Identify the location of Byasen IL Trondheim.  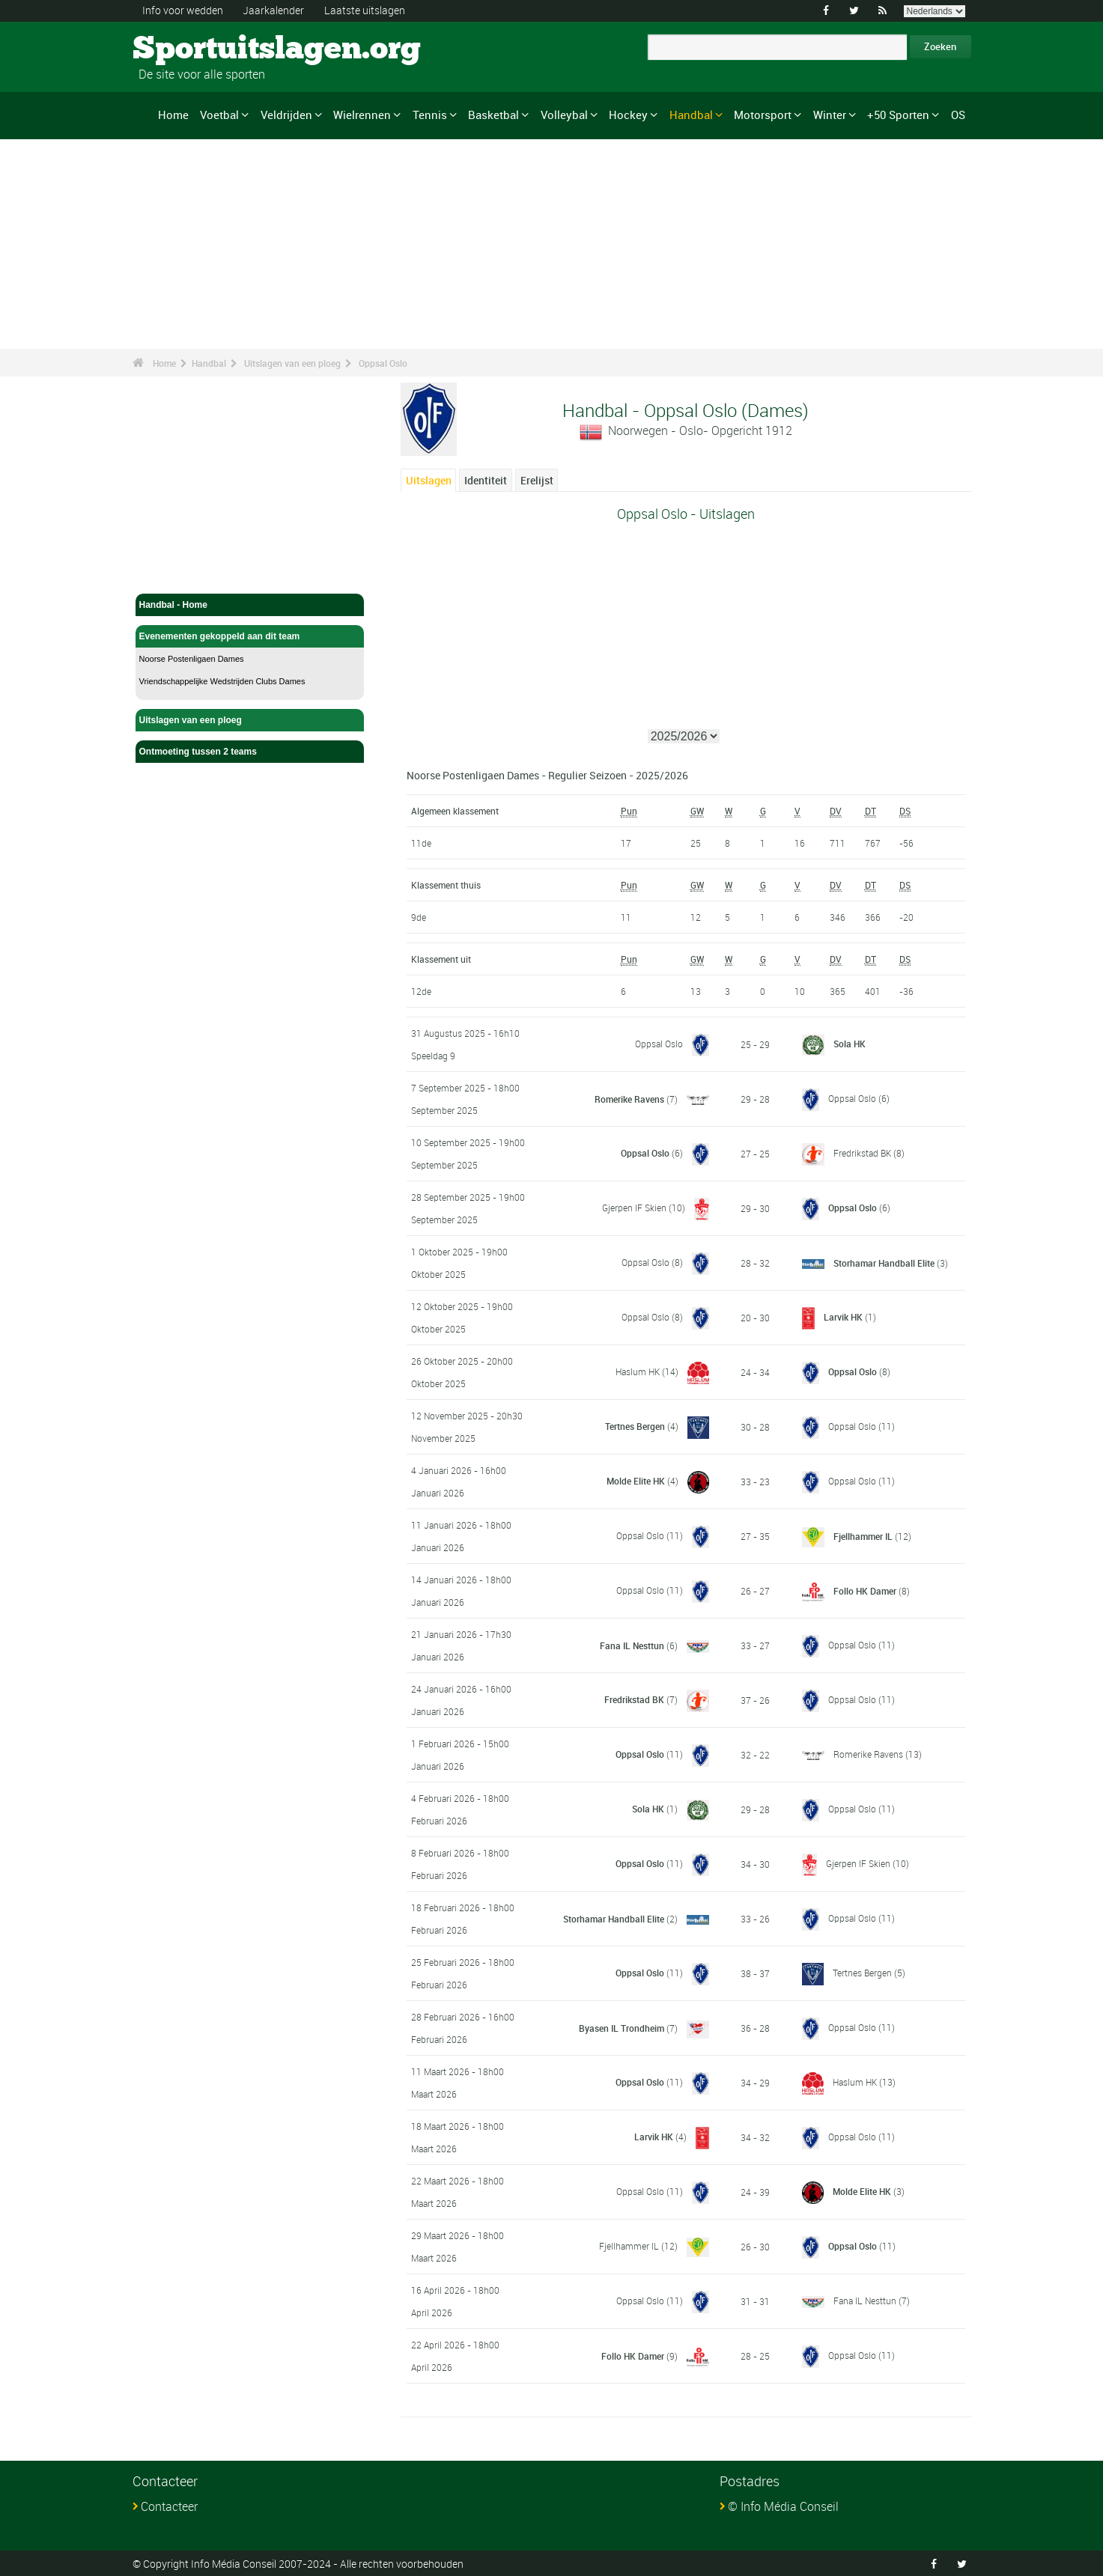
(621, 2027).